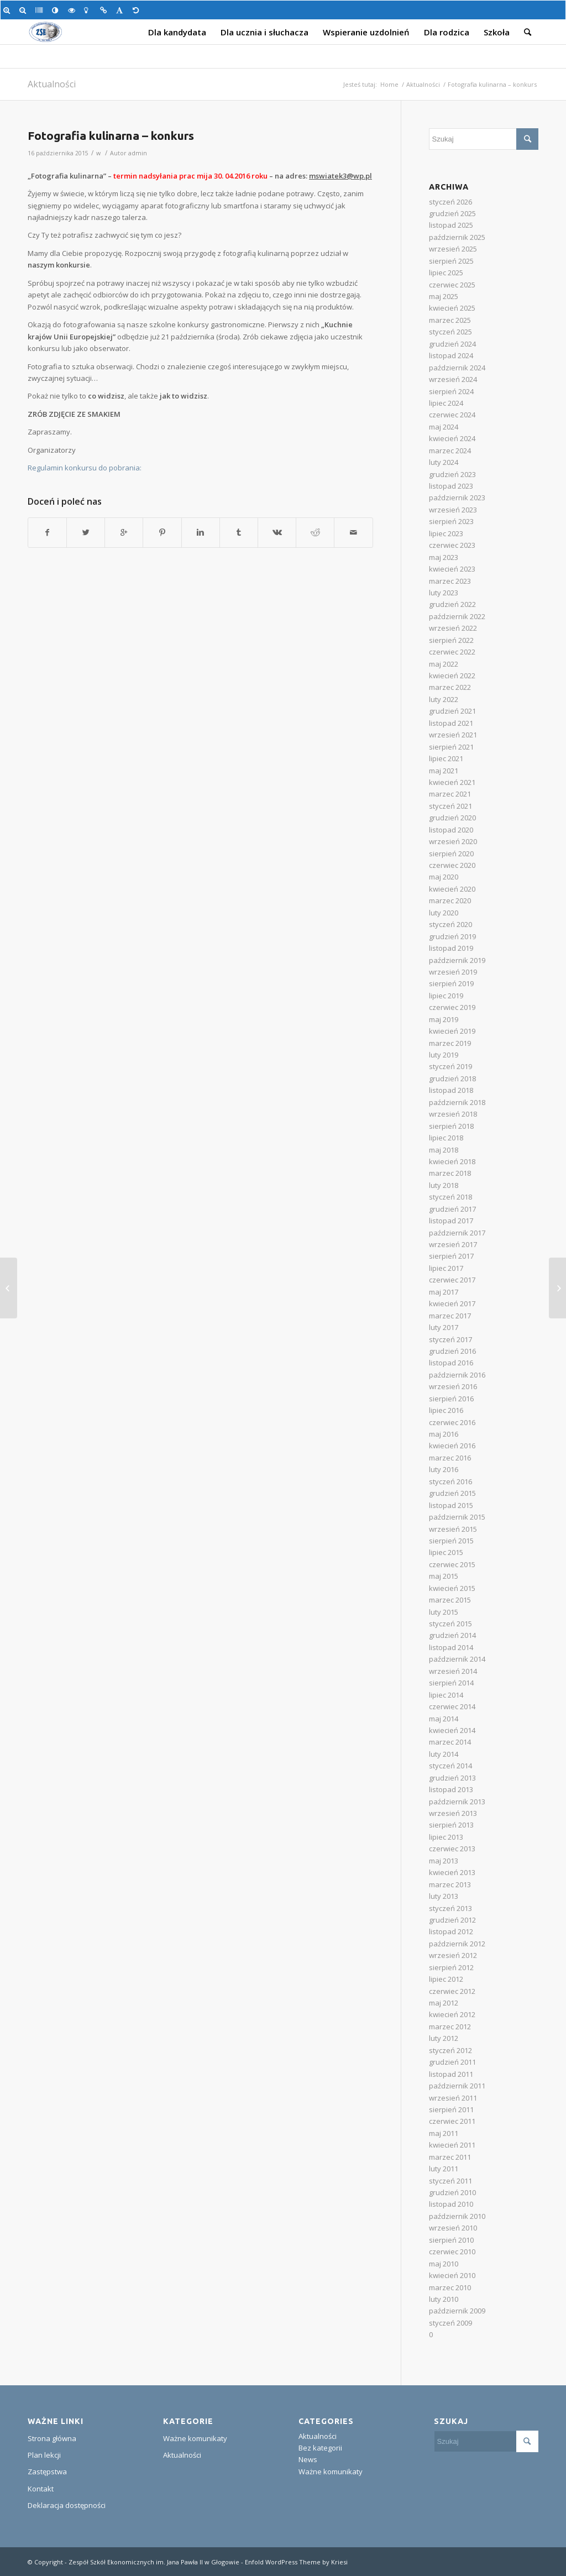 The width and height of the screenshot is (566, 2576). Describe the element at coordinates (443, 1719) in the screenshot. I see `maj 2014` at that location.